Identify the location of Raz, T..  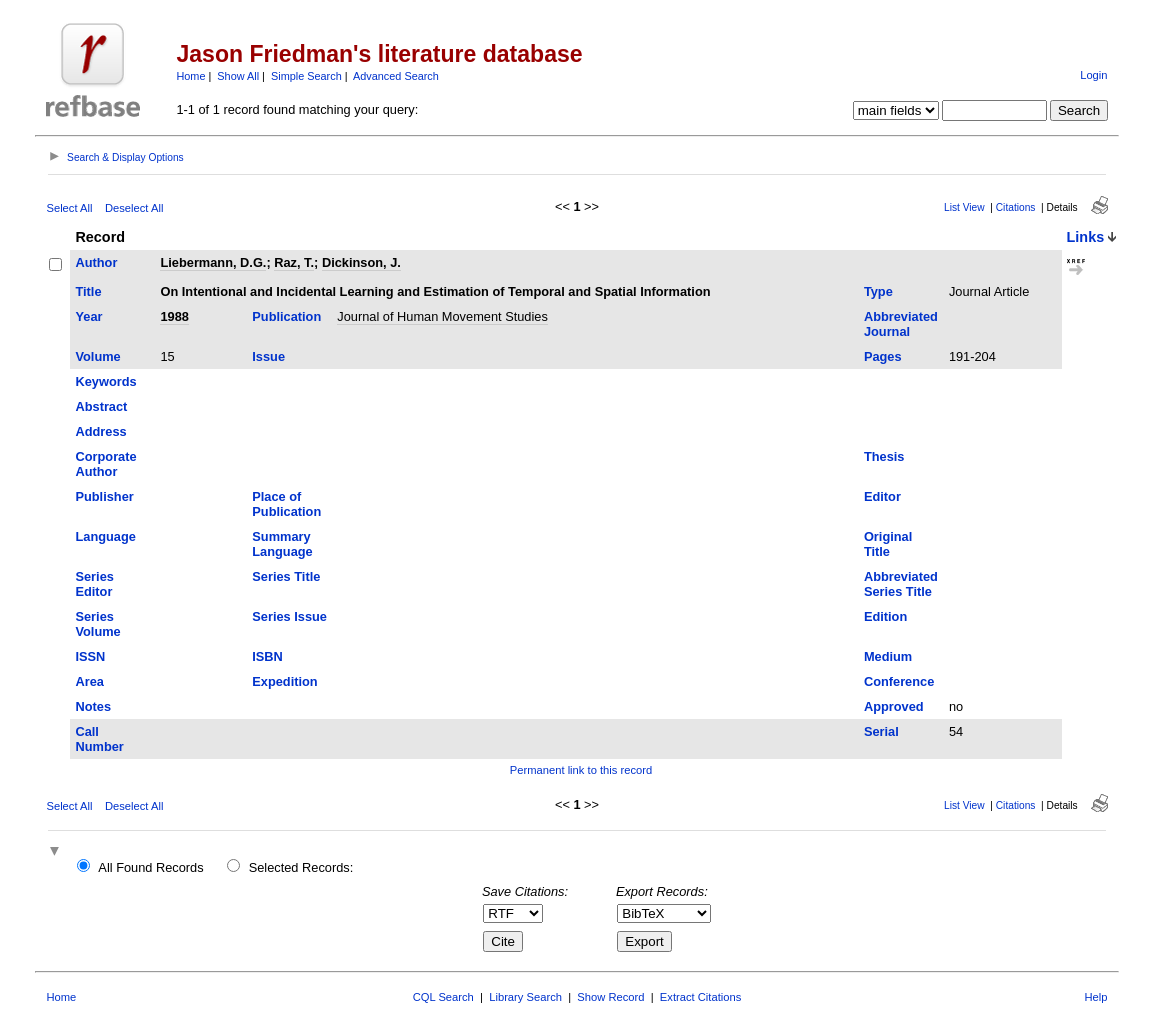
(294, 262).